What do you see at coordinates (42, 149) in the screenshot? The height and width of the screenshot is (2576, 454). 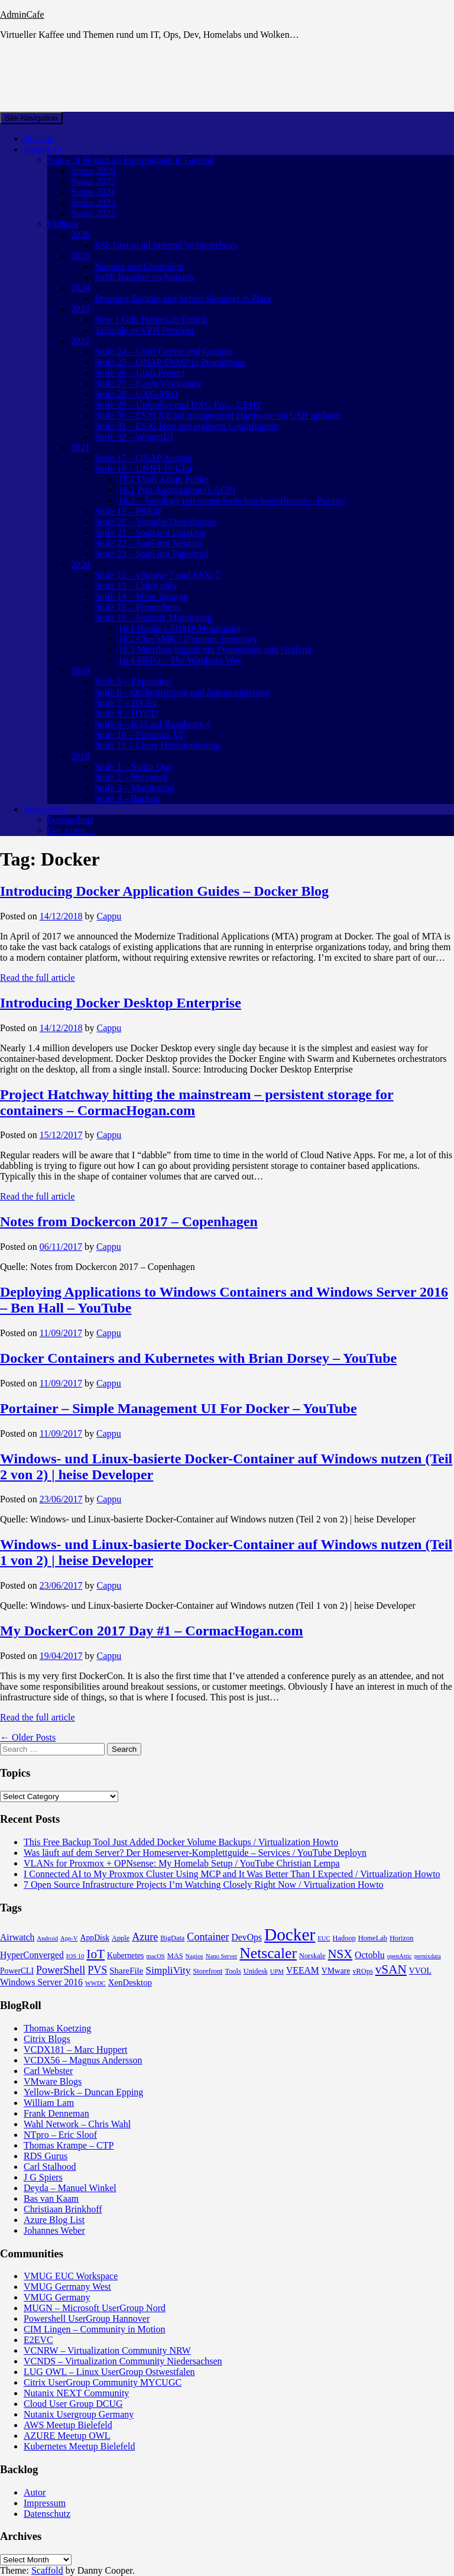 I see `HomeLab` at bounding box center [42, 149].